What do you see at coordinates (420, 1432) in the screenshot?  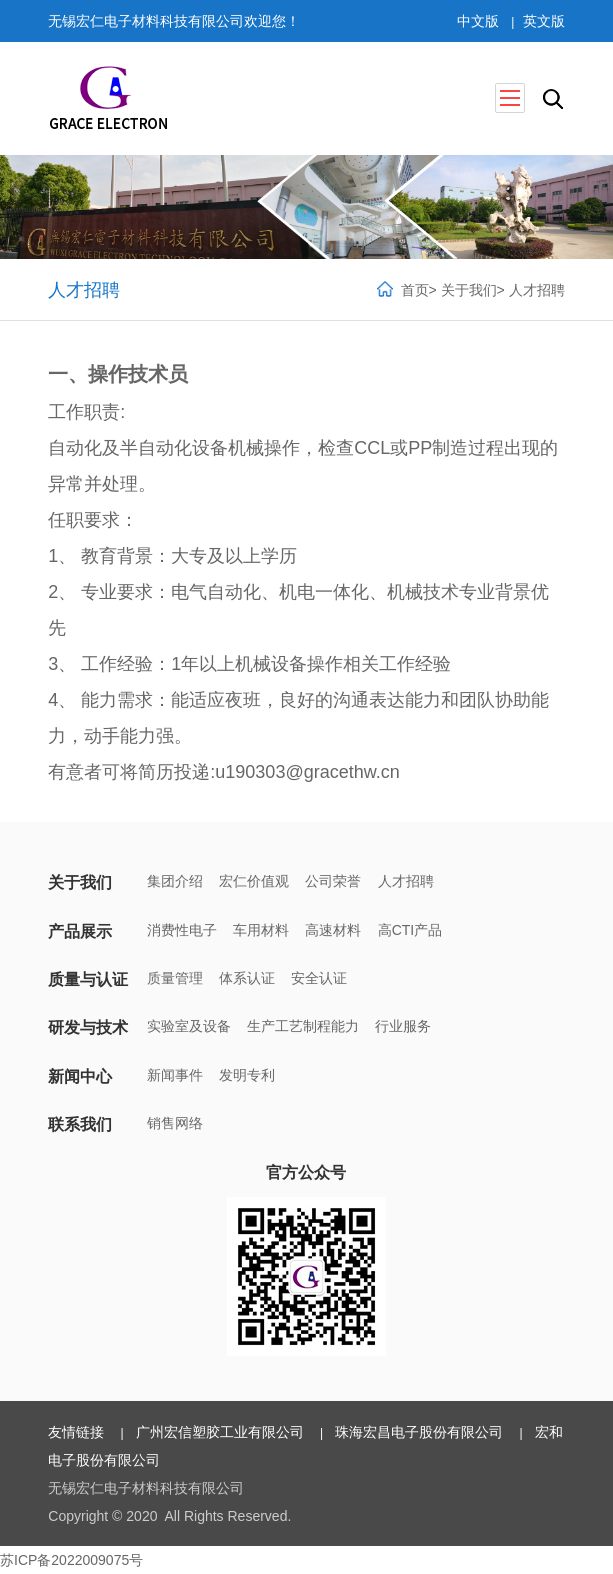 I see `珠海宏昌电子股份有限公司` at bounding box center [420, 1432].